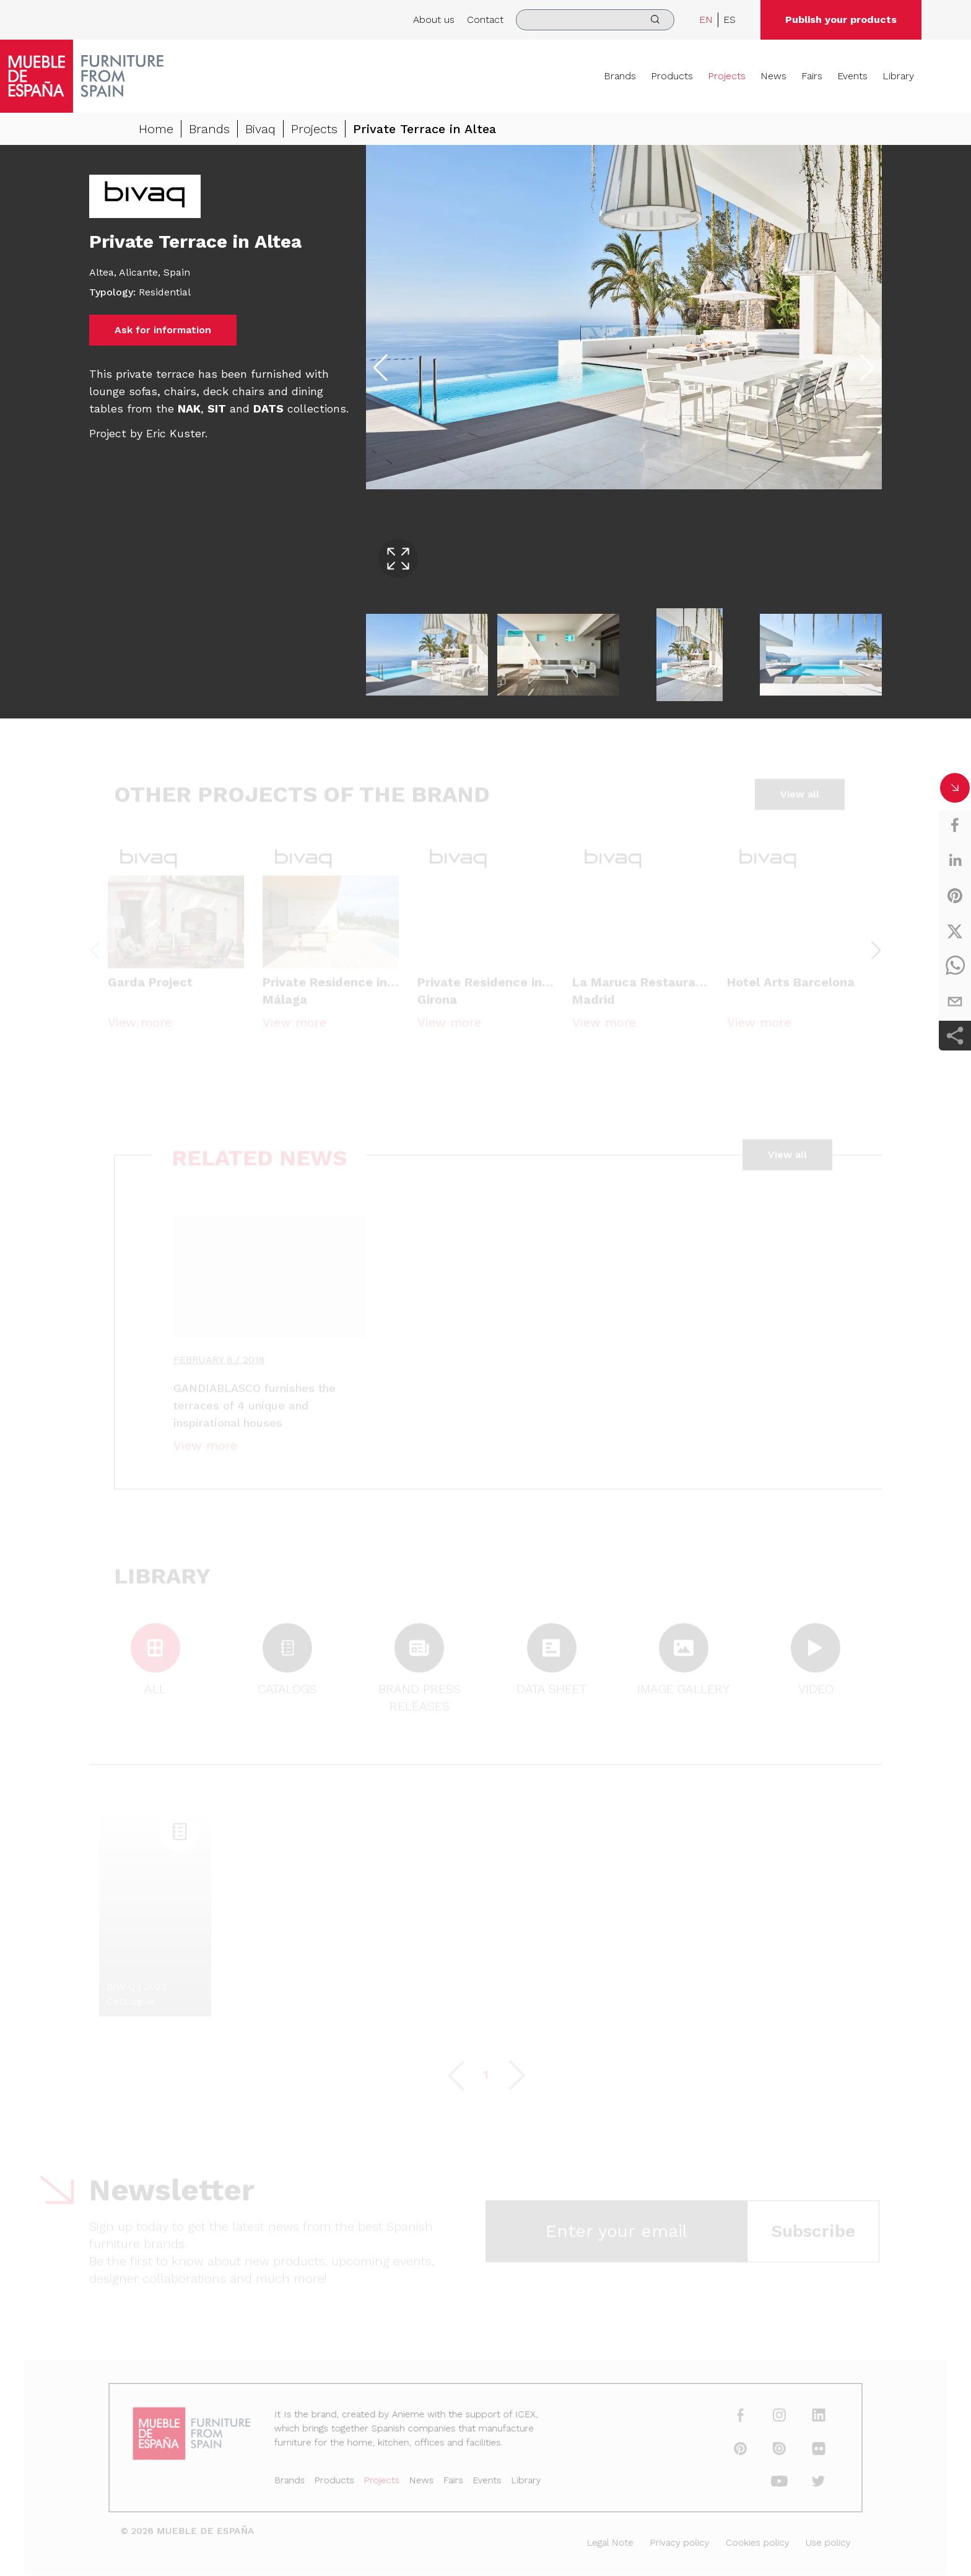  I want to click on Products, so click(672, 76).